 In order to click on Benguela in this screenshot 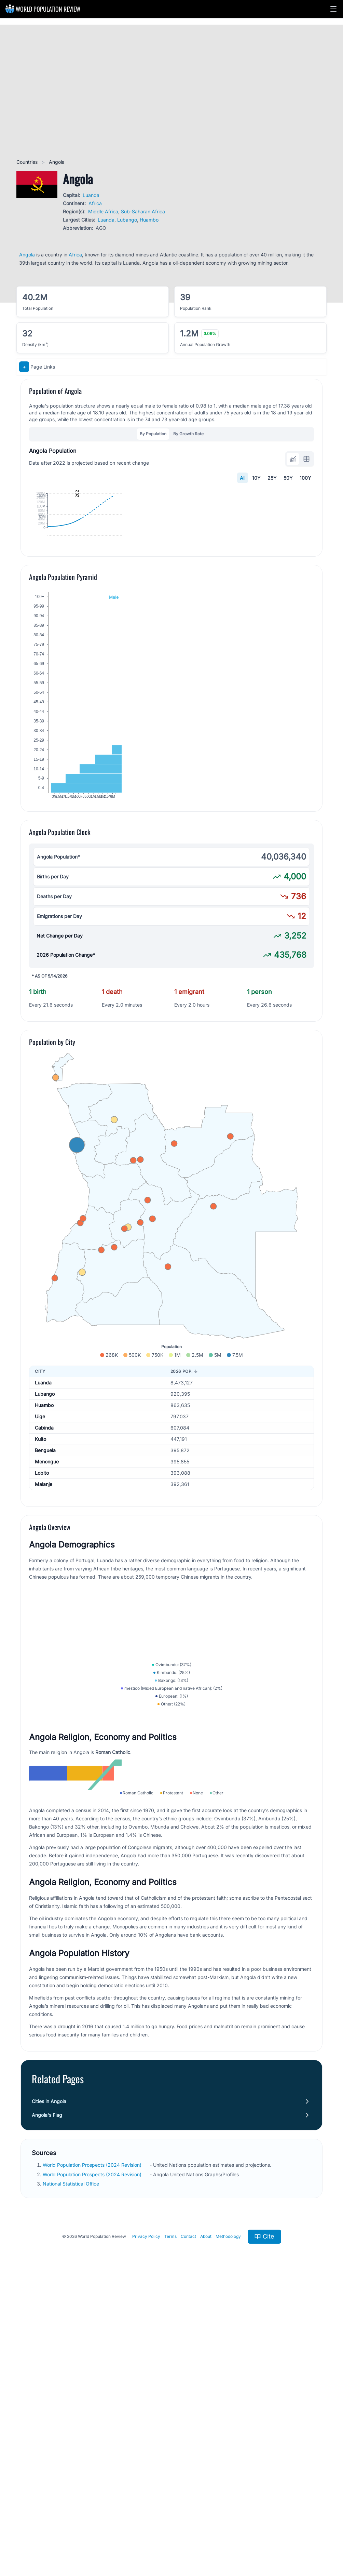, I will do `click(45, 1585)`.